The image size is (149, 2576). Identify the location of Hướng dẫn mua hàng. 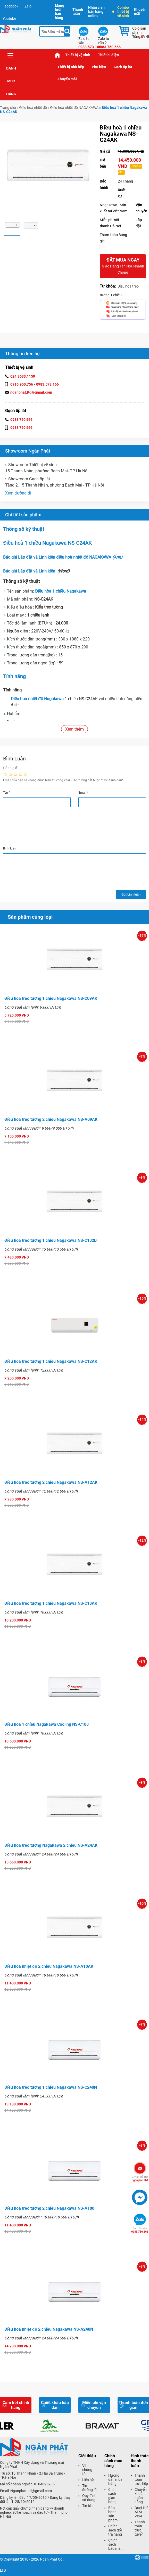
(115, 2479).